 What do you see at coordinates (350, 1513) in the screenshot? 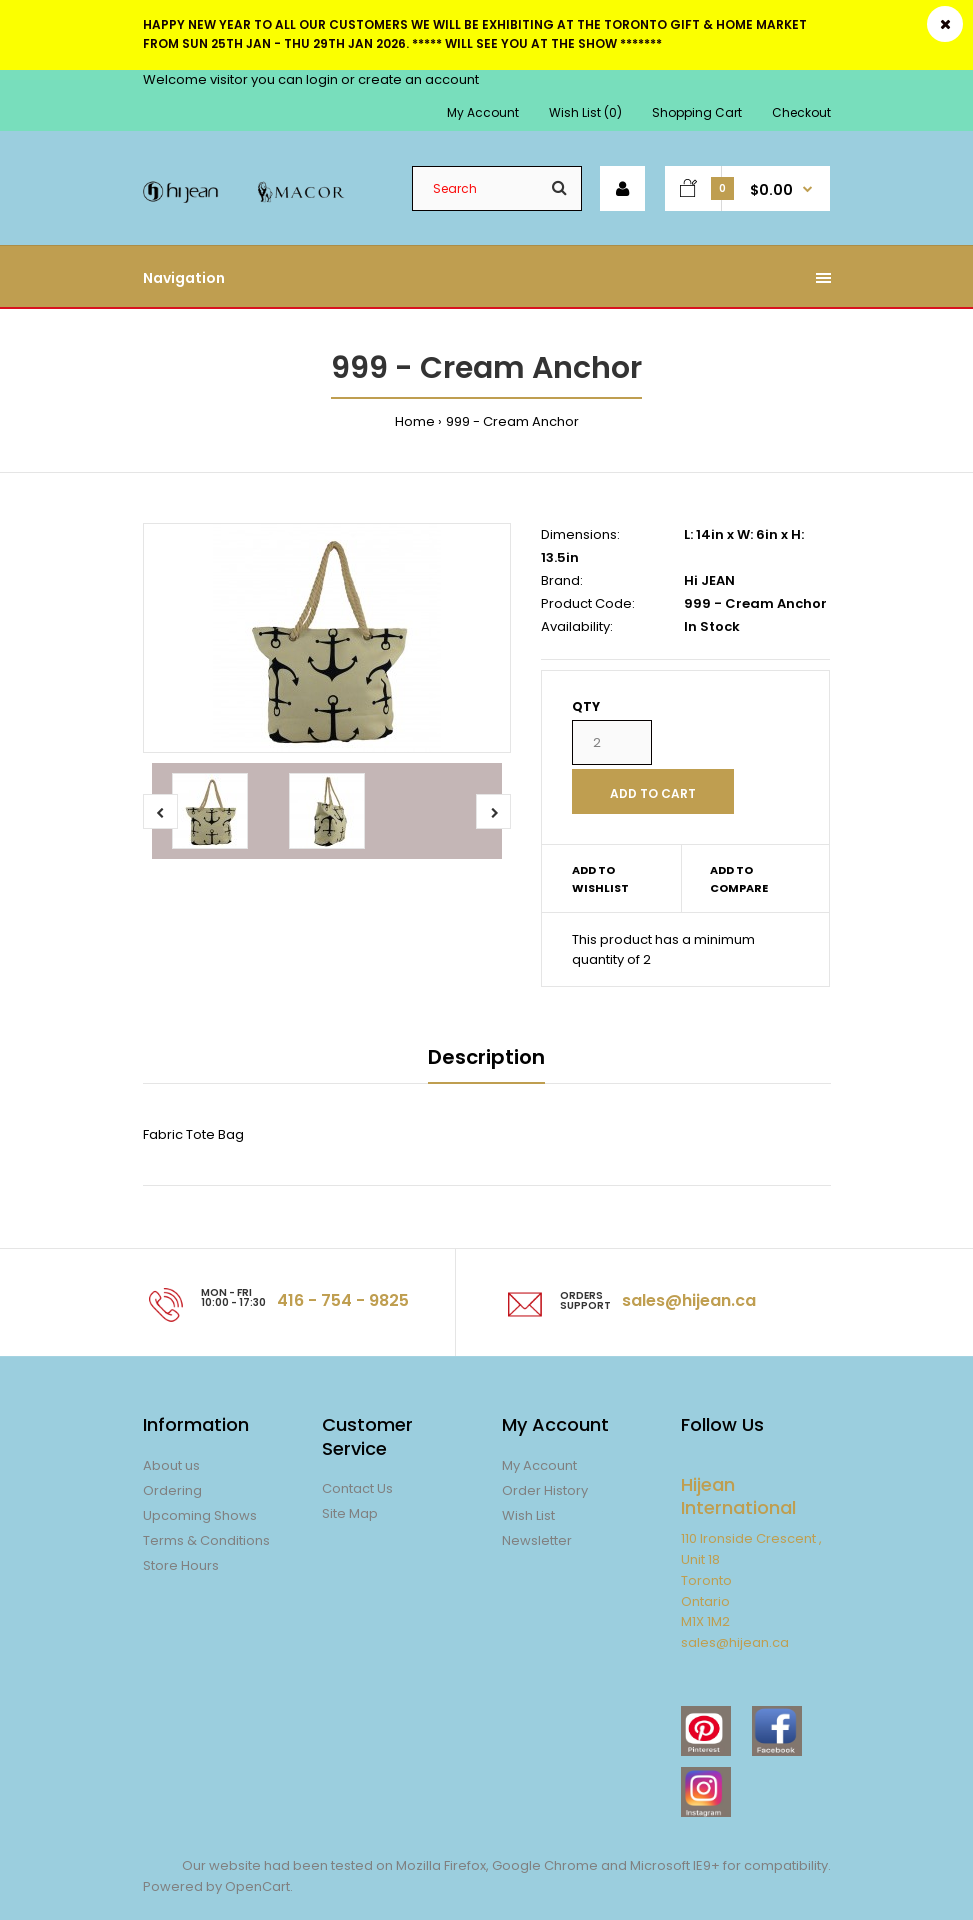
I see `Site Map` at bounding box center [350, 1513].